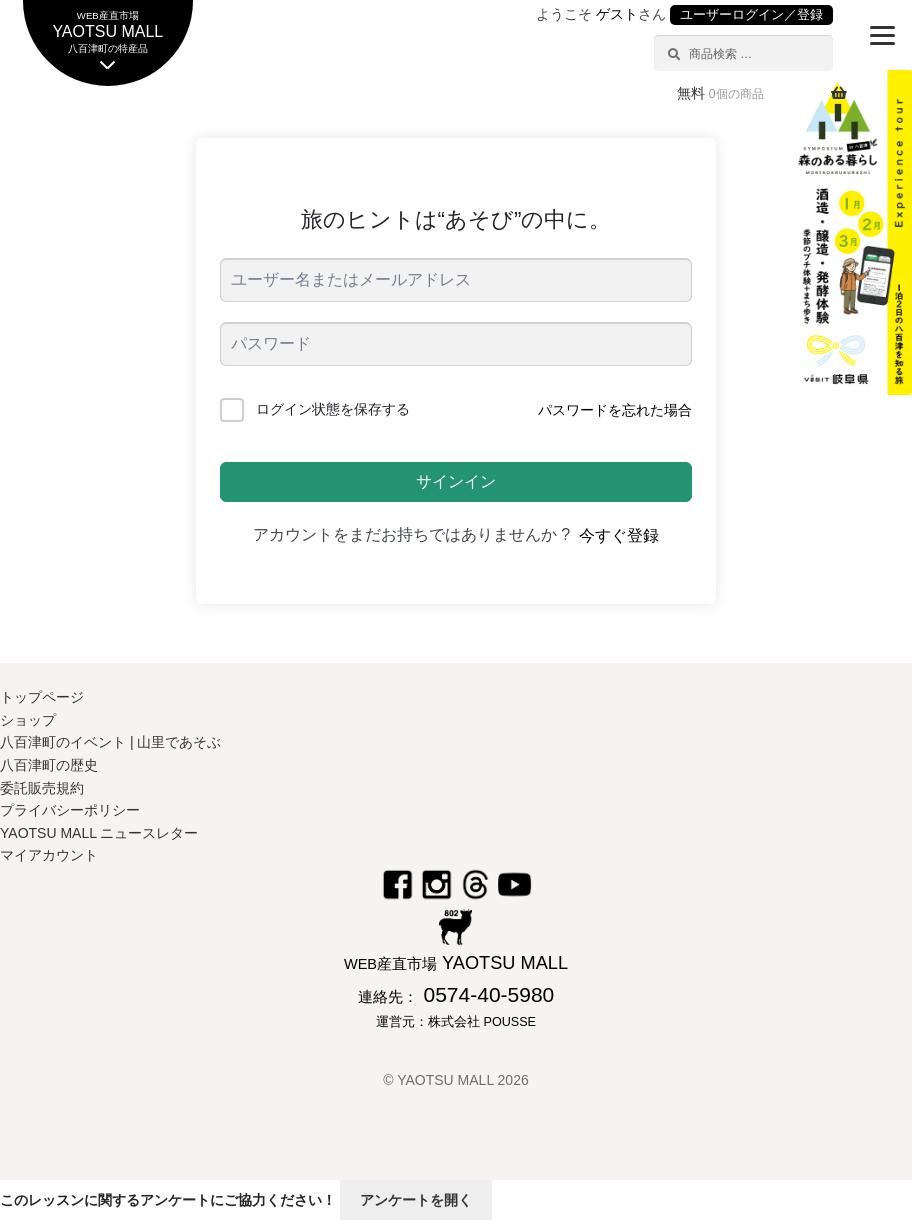 The width and height of the screenshot is (912, 1220). Describe the element at coordinates (456, 481) in the screenshot. I see `サインイン` at that location.